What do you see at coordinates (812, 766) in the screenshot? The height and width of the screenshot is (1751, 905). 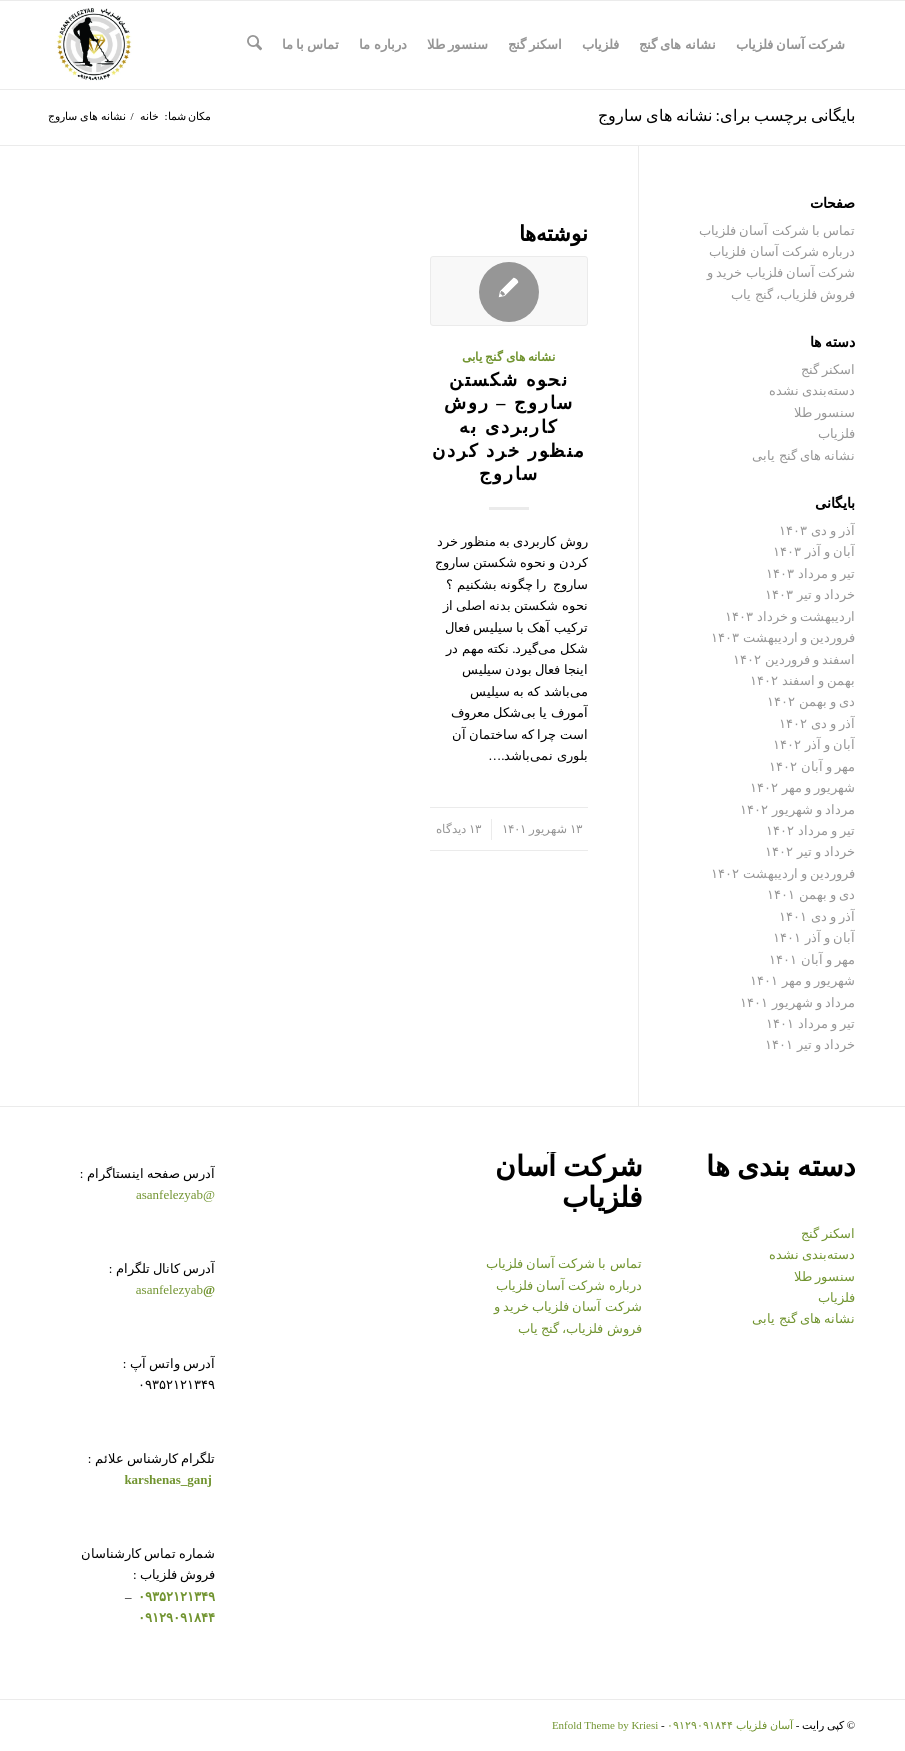 I see `مهر و آبان ۱۴۰۲` at bounding box center [812, 766].